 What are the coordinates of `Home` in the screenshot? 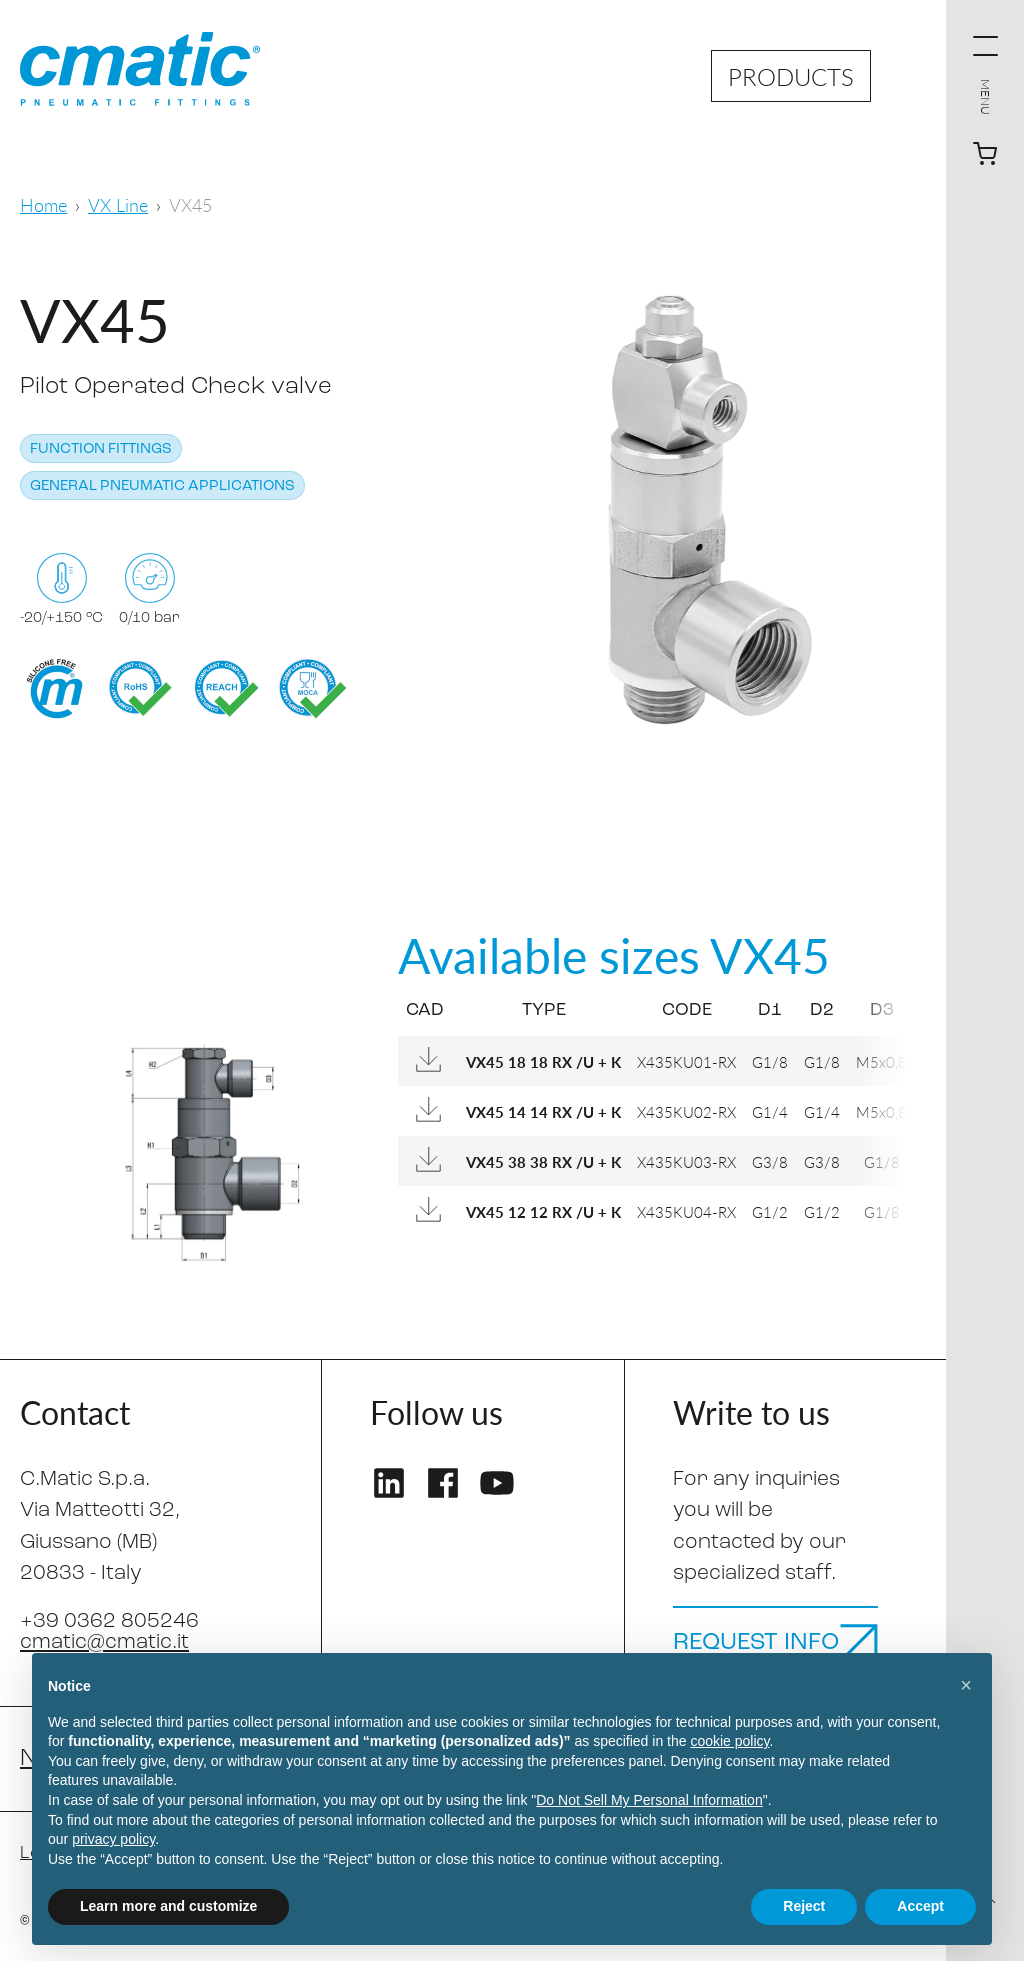 It's located at (43, 204).